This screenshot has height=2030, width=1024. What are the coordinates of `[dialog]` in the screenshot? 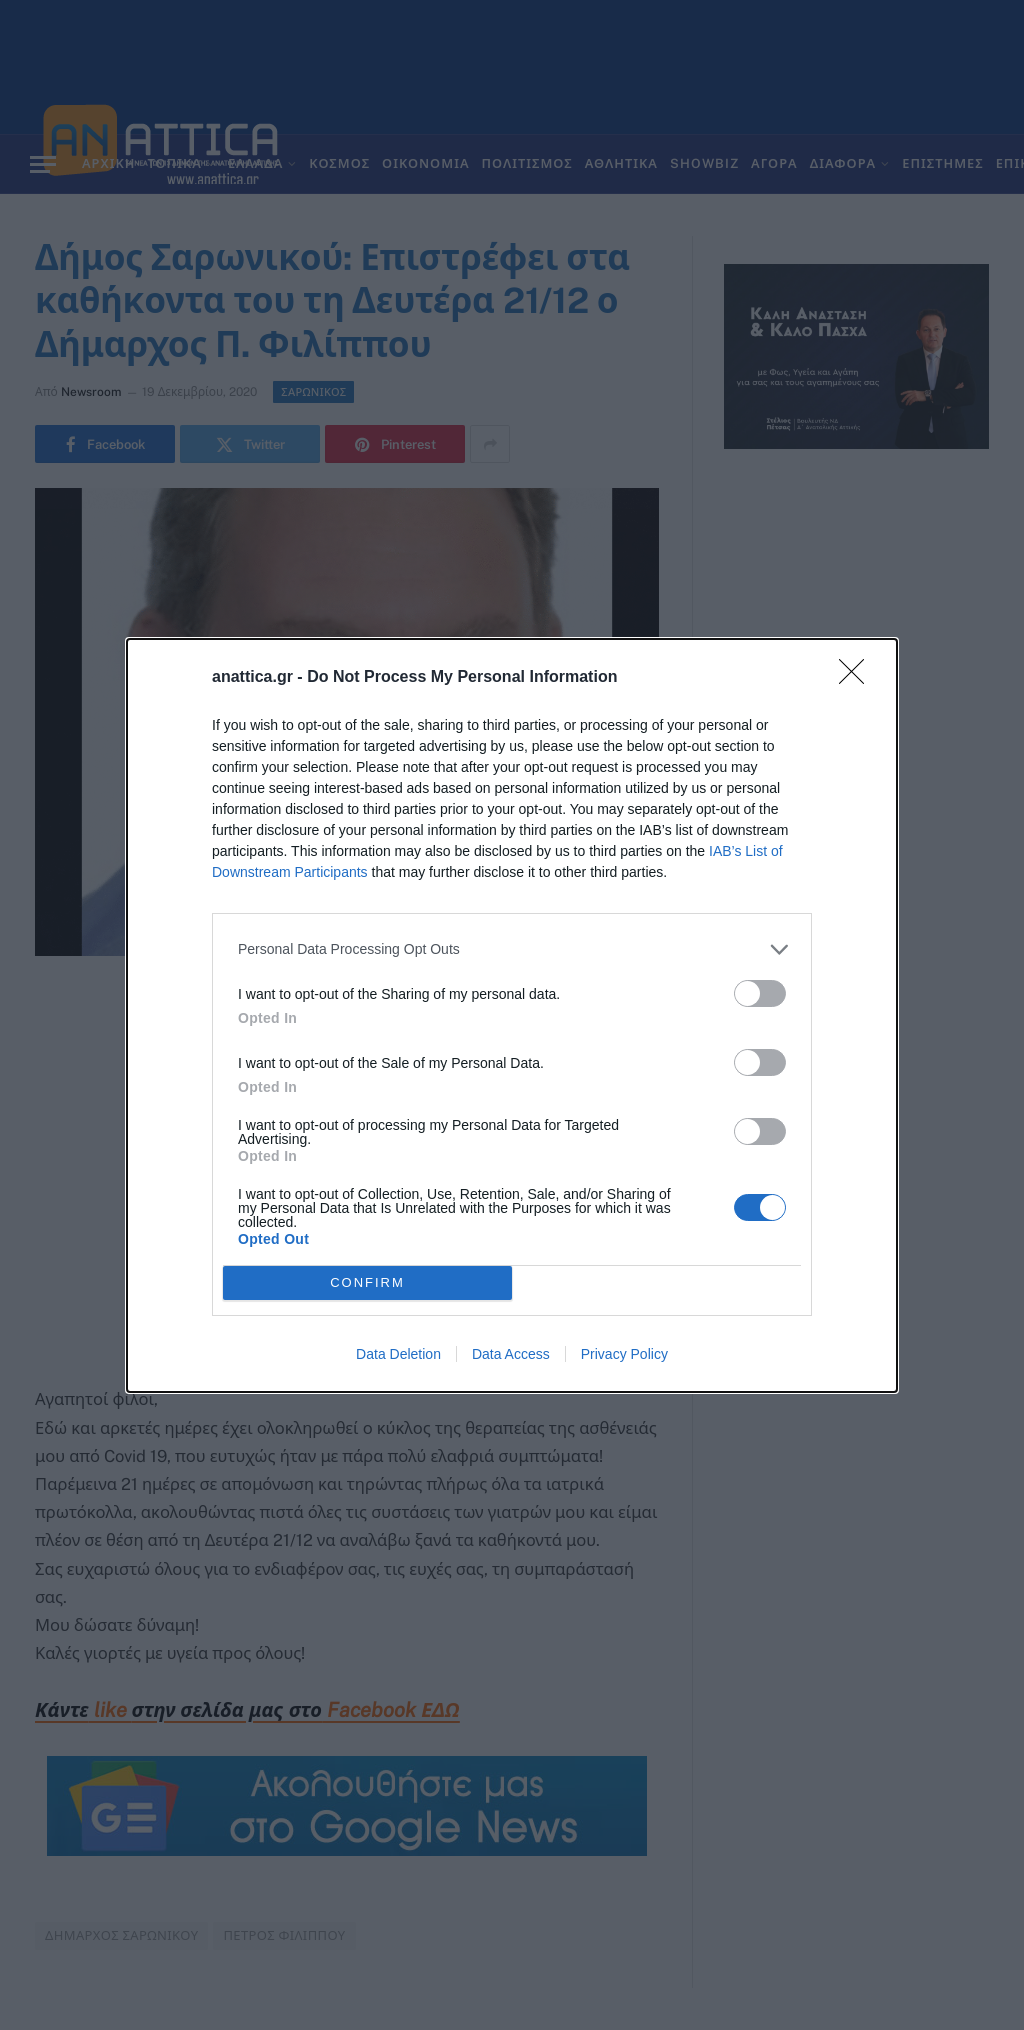 It's located at (512, 1015).